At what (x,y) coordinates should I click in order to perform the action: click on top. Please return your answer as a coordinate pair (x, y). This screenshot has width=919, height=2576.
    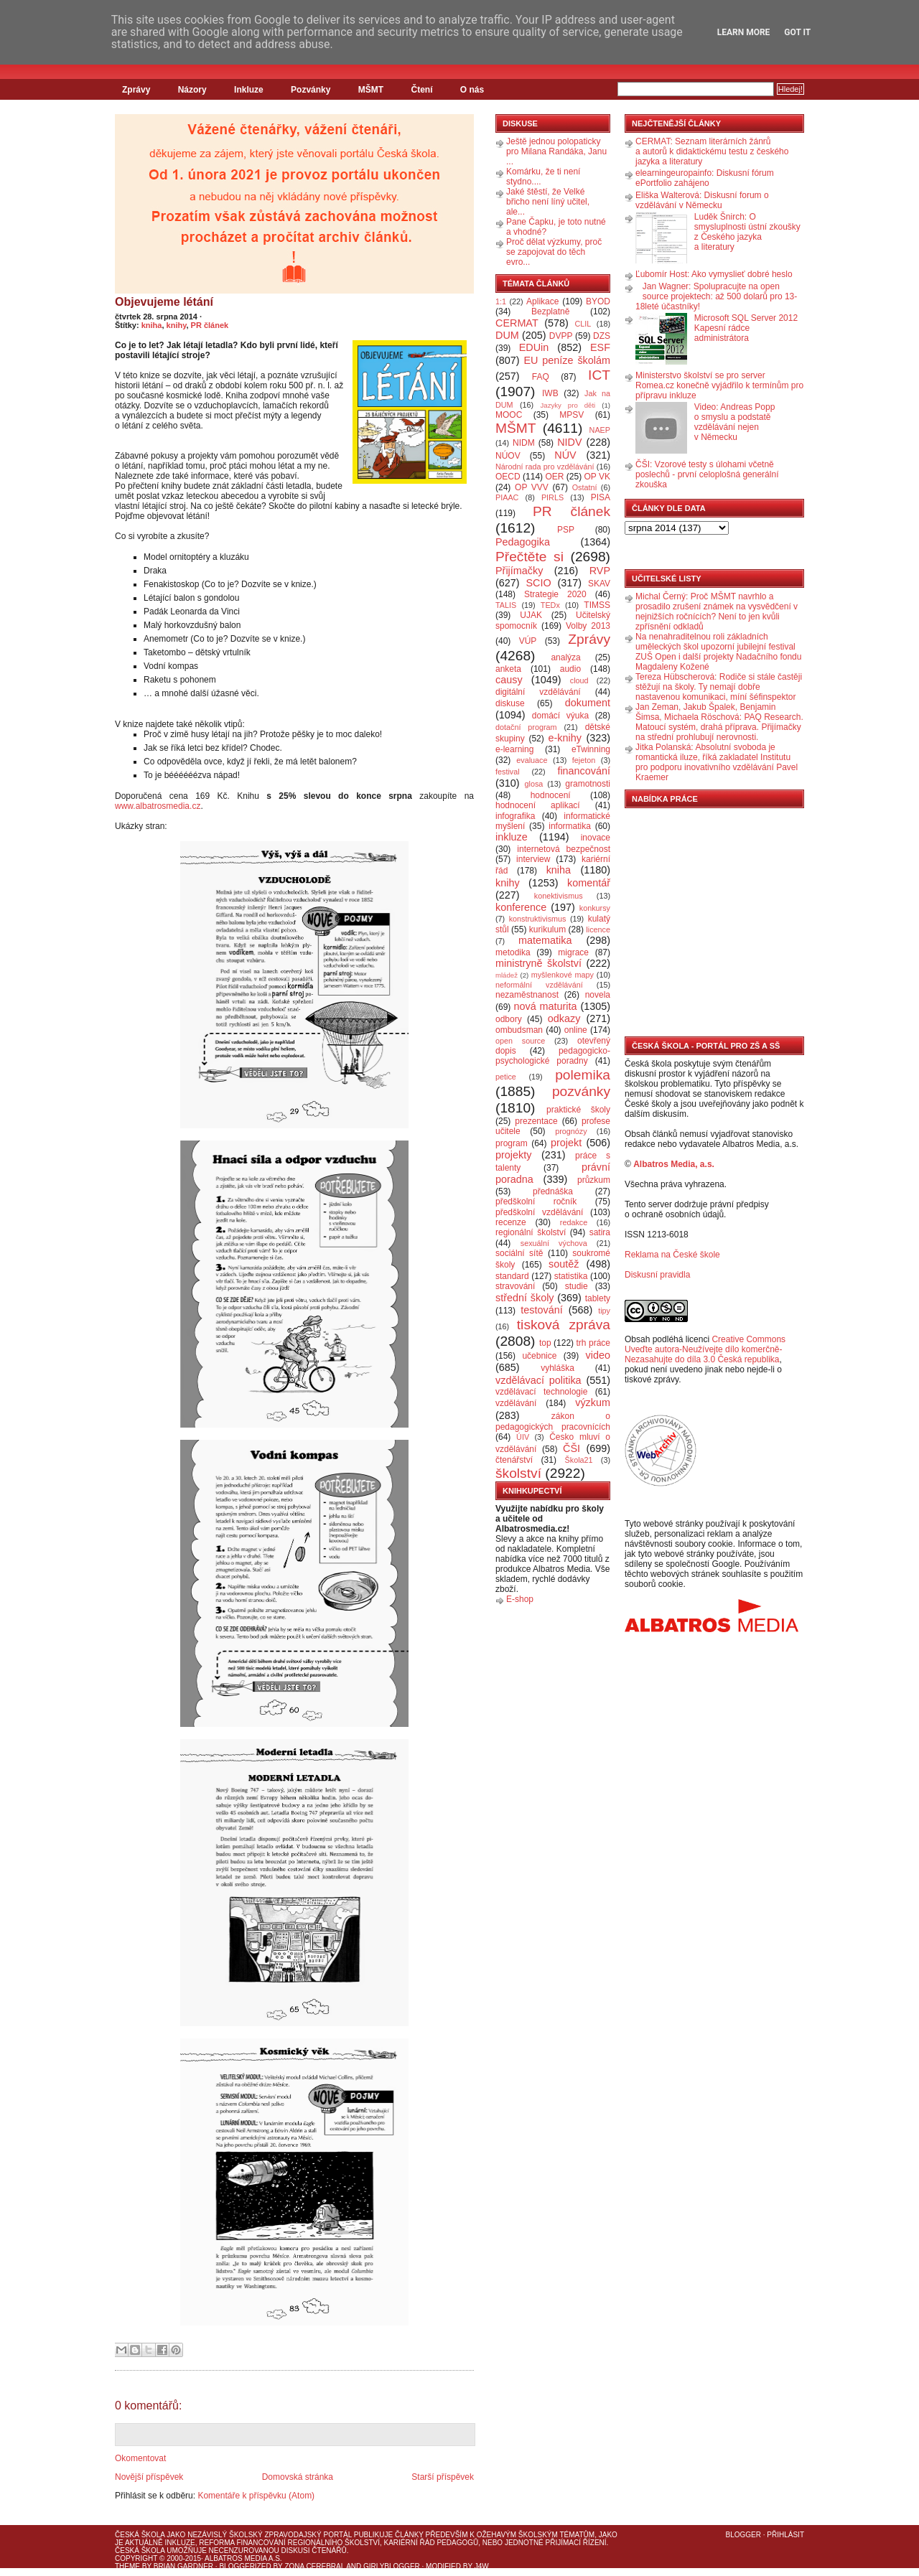
    Looking at the image, I should click on (545, 1343).